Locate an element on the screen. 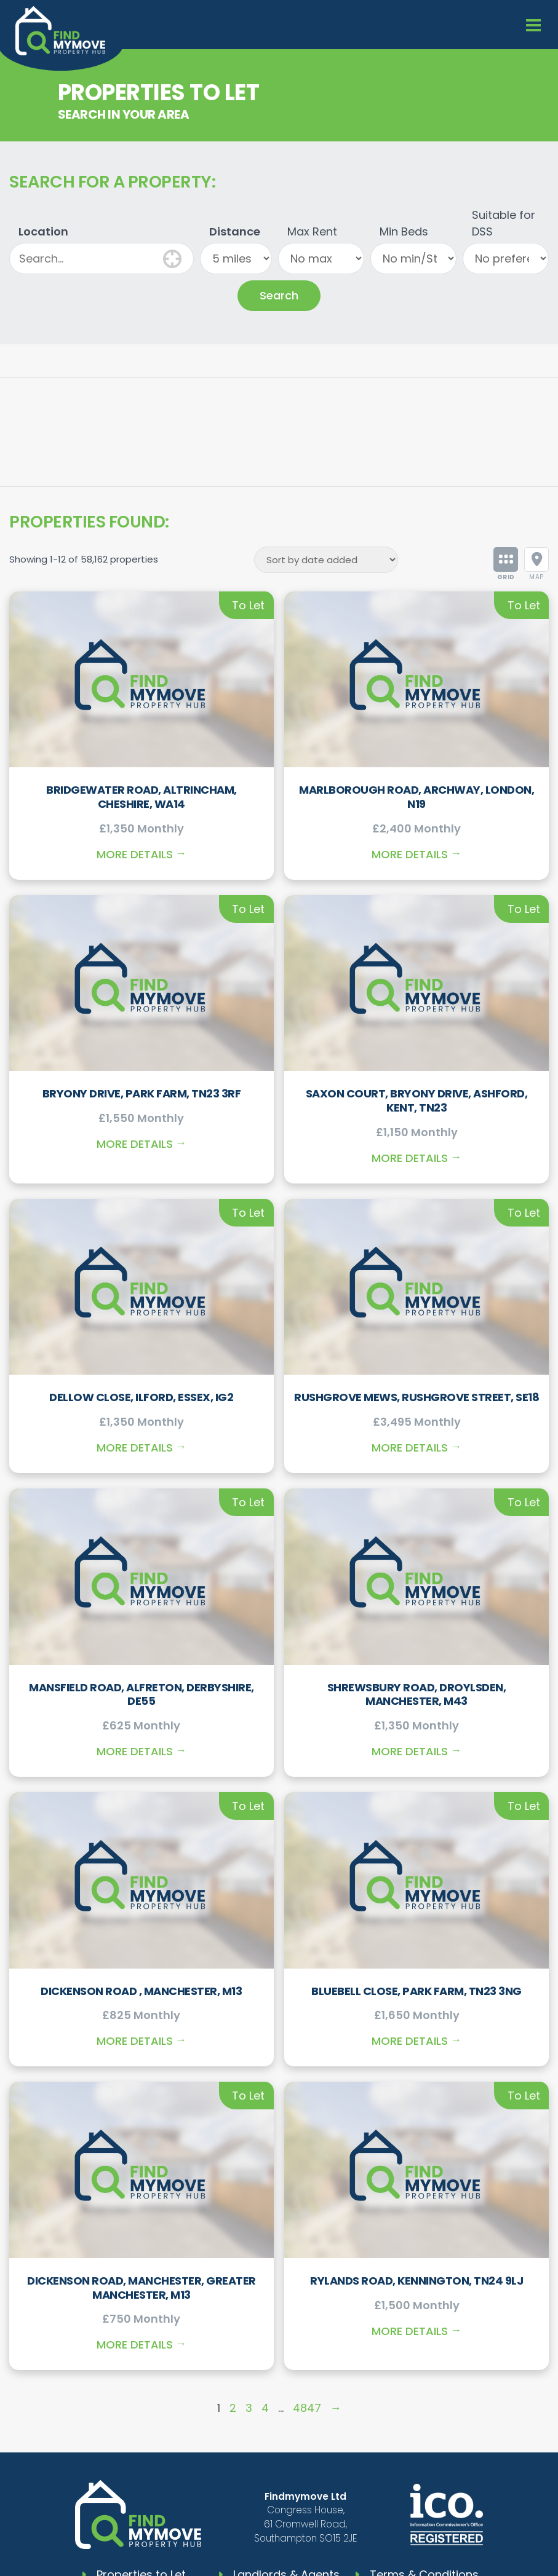 This screenshot has height=2576, width=558. Dellow Close, Ilford, Essex, IG2 is located at coordinates (141, 1397).